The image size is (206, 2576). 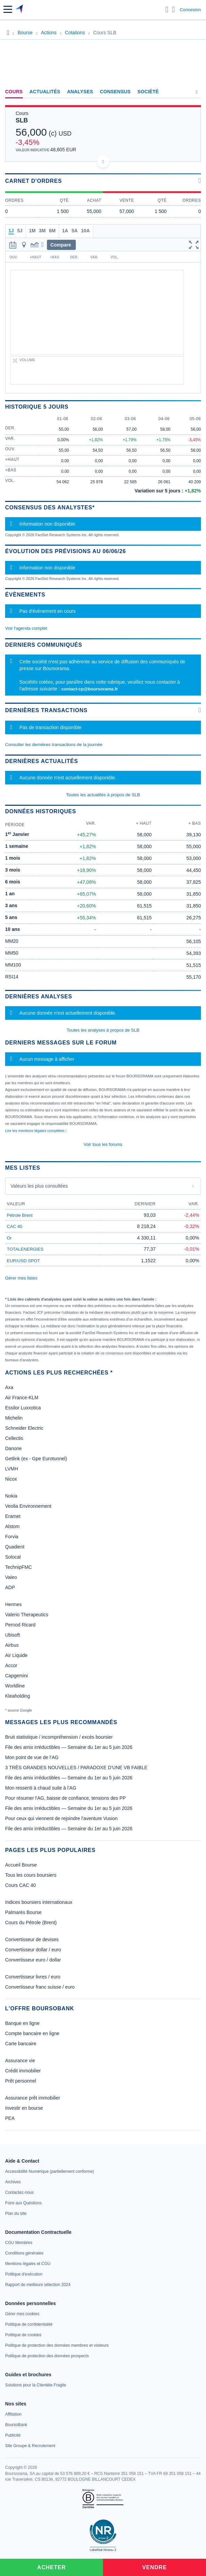 I want to click on Voir l'agenda complet, so click(x=26, y=628).